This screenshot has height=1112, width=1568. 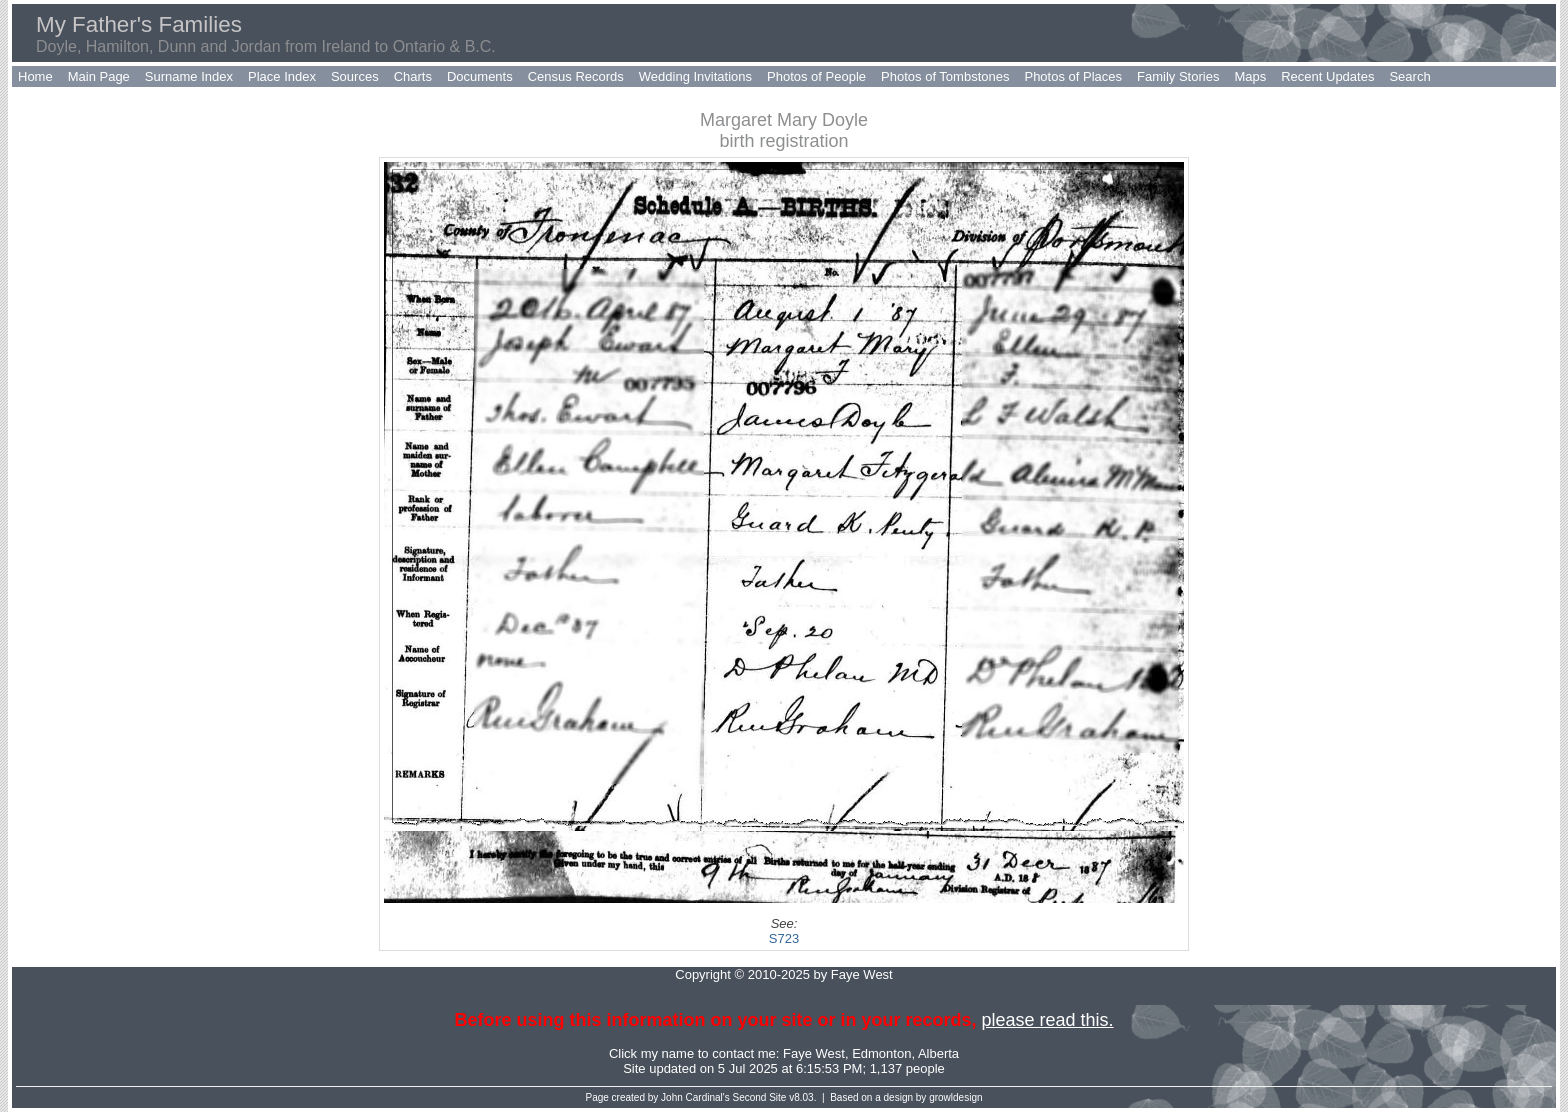 I want to click on Documents, so click(x=480, y=76).